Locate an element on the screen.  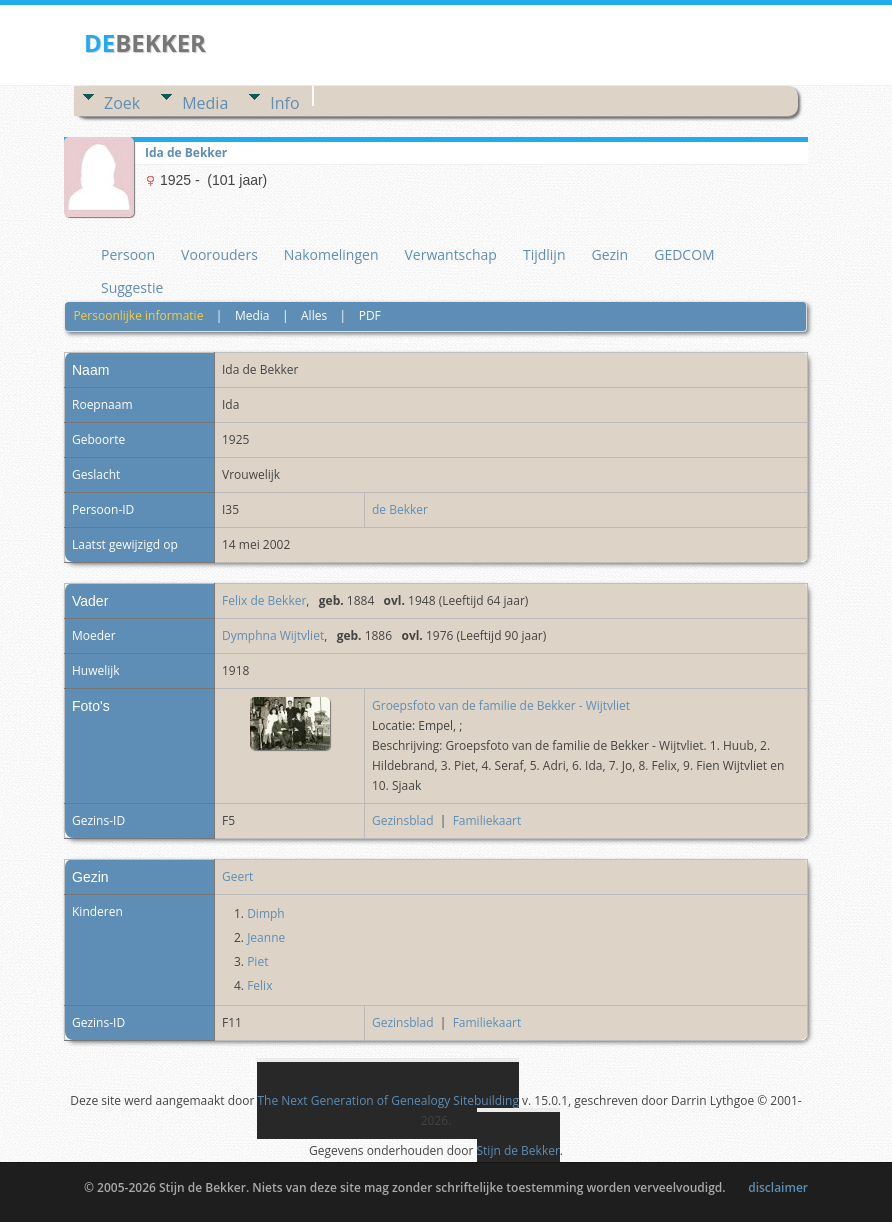
Persoonlijke informatie is located at coordinates (138, 315).